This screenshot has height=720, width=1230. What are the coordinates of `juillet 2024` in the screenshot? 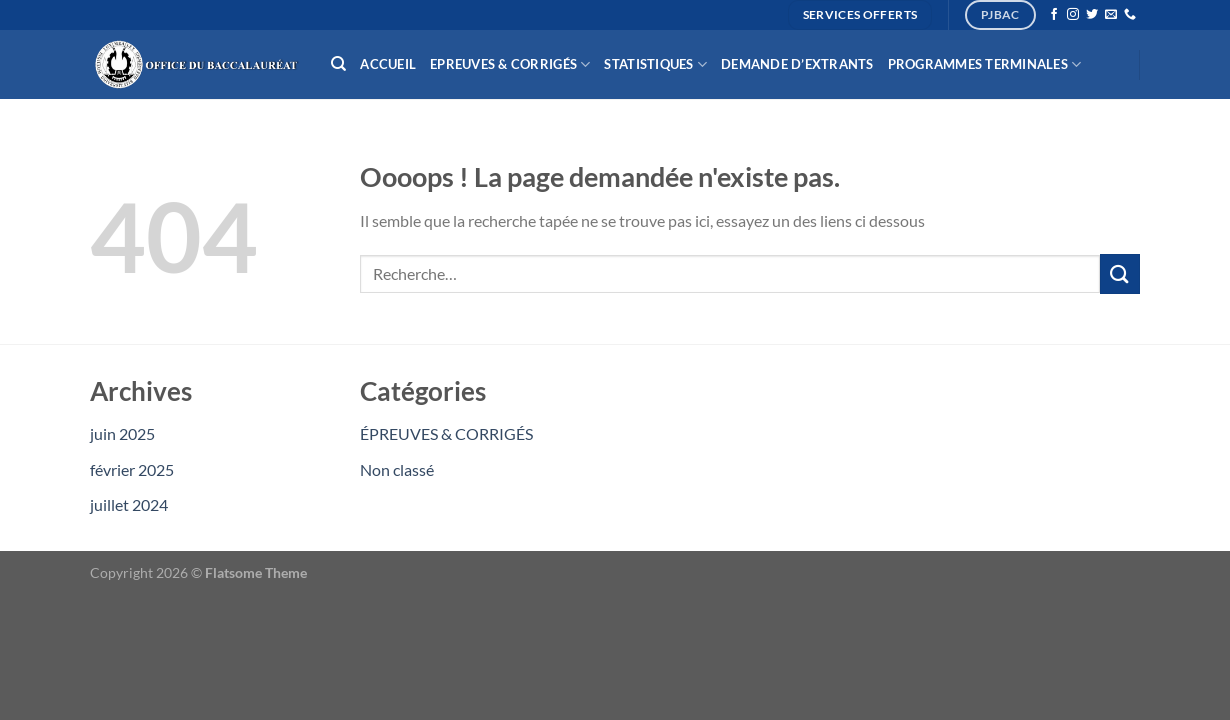 It's located at (129, 504).